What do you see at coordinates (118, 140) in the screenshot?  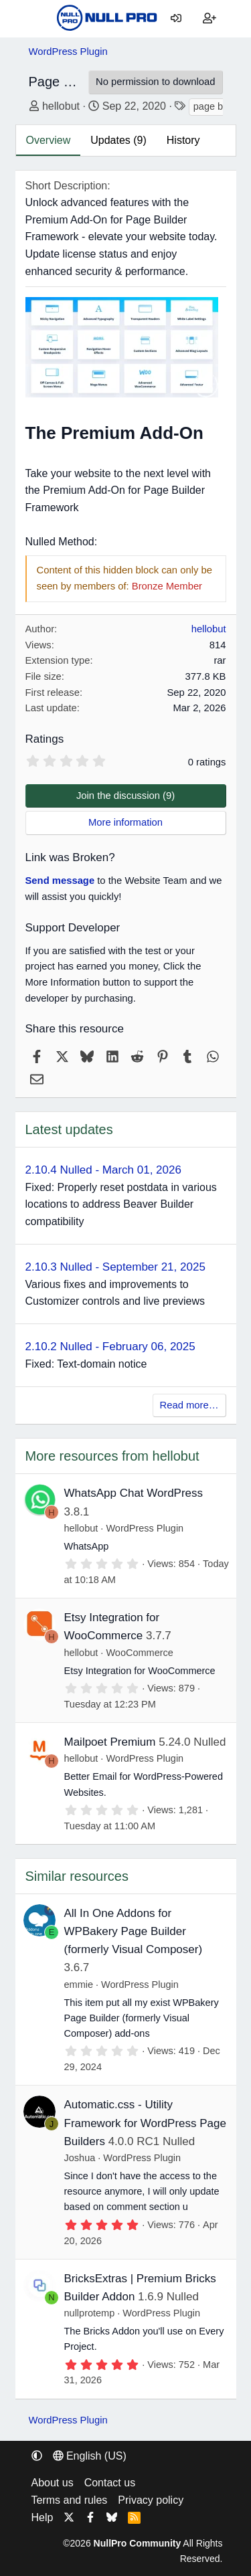 I see `Updates (9)` at bounding box center [118, 140].